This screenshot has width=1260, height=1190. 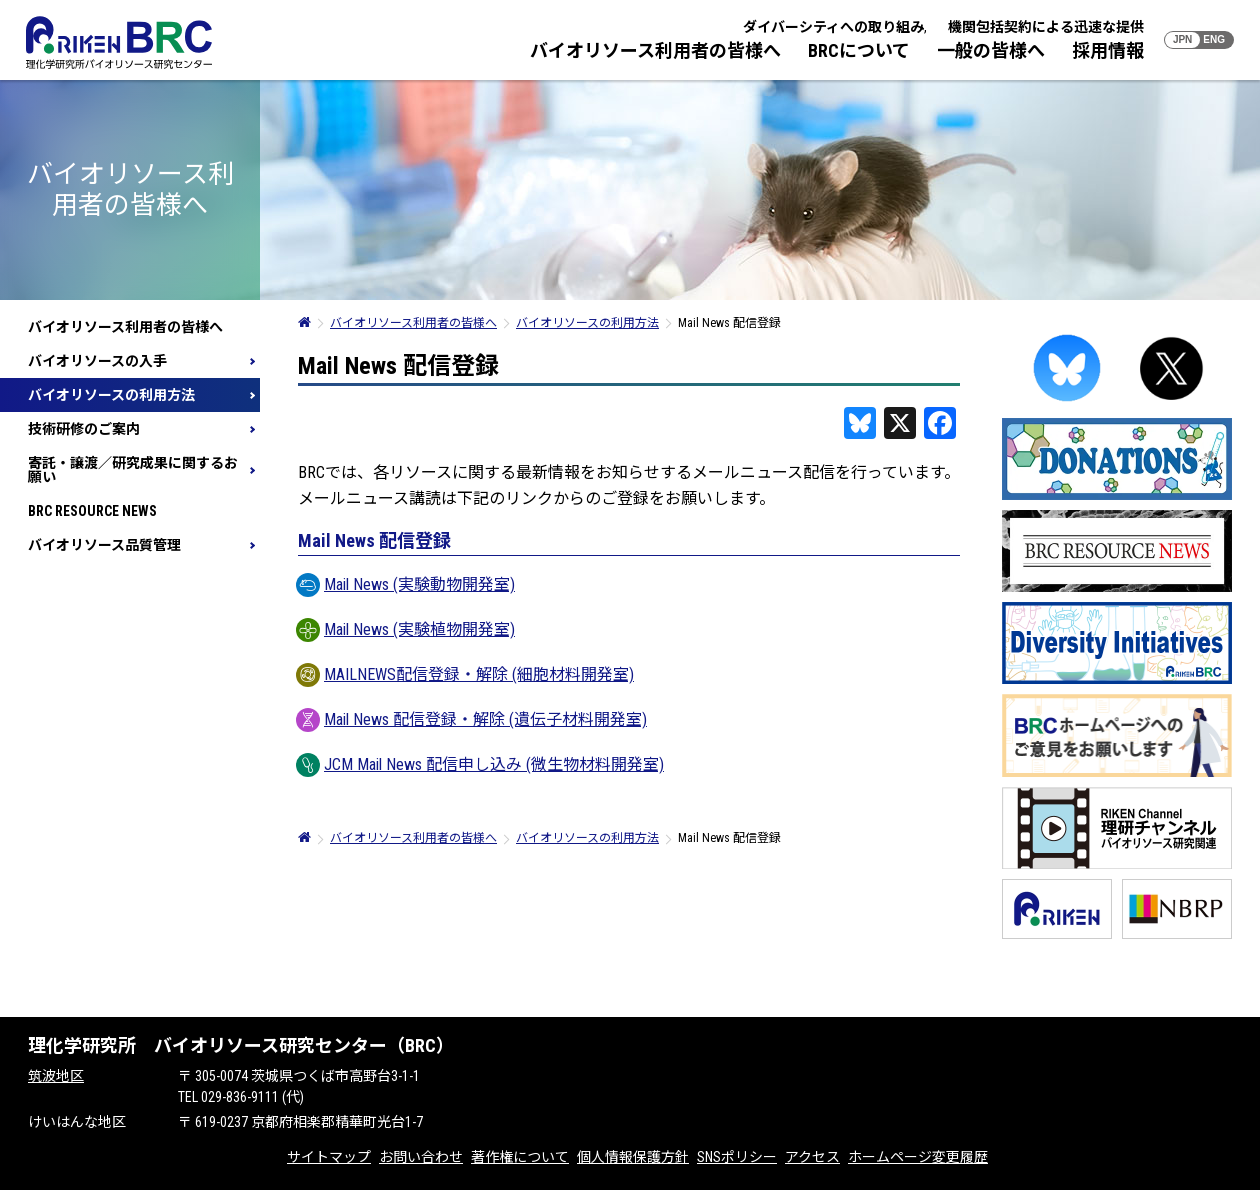 What do you see at coordinates (633, 1157) in the screenshot?
I see `個人情報保護方針` at bounding box center [633, 1157].